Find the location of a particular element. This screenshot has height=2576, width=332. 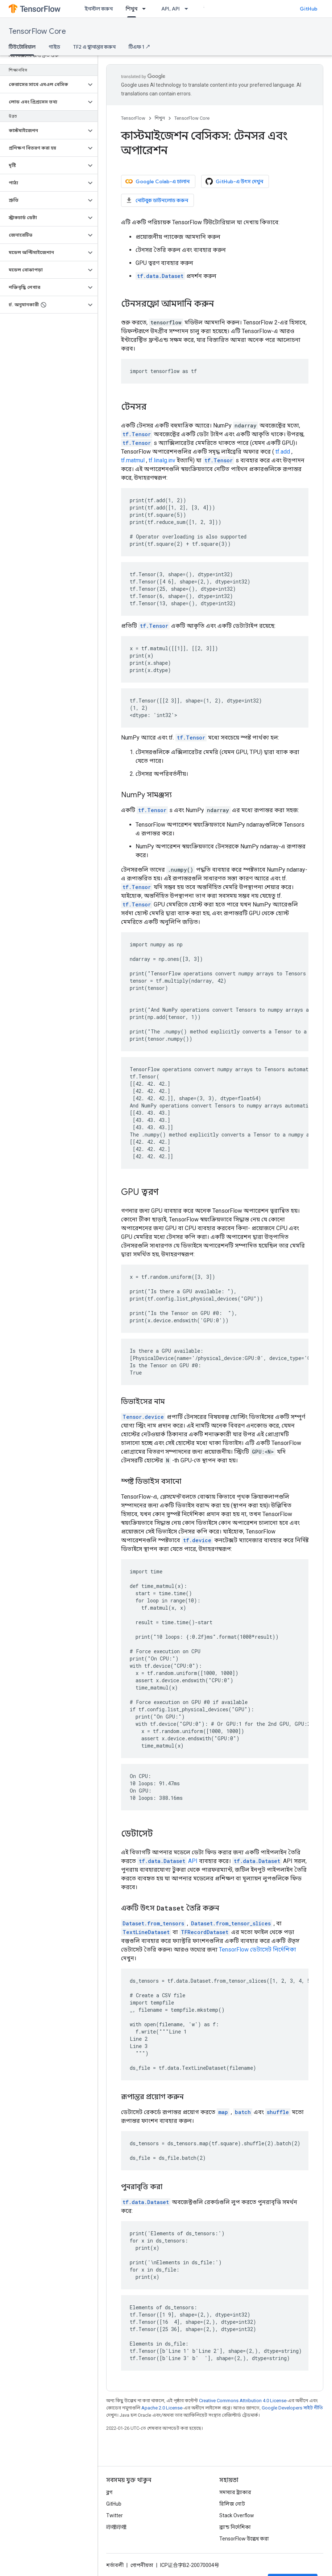

tf.linalg.inv is located at coordinates (162, 460).